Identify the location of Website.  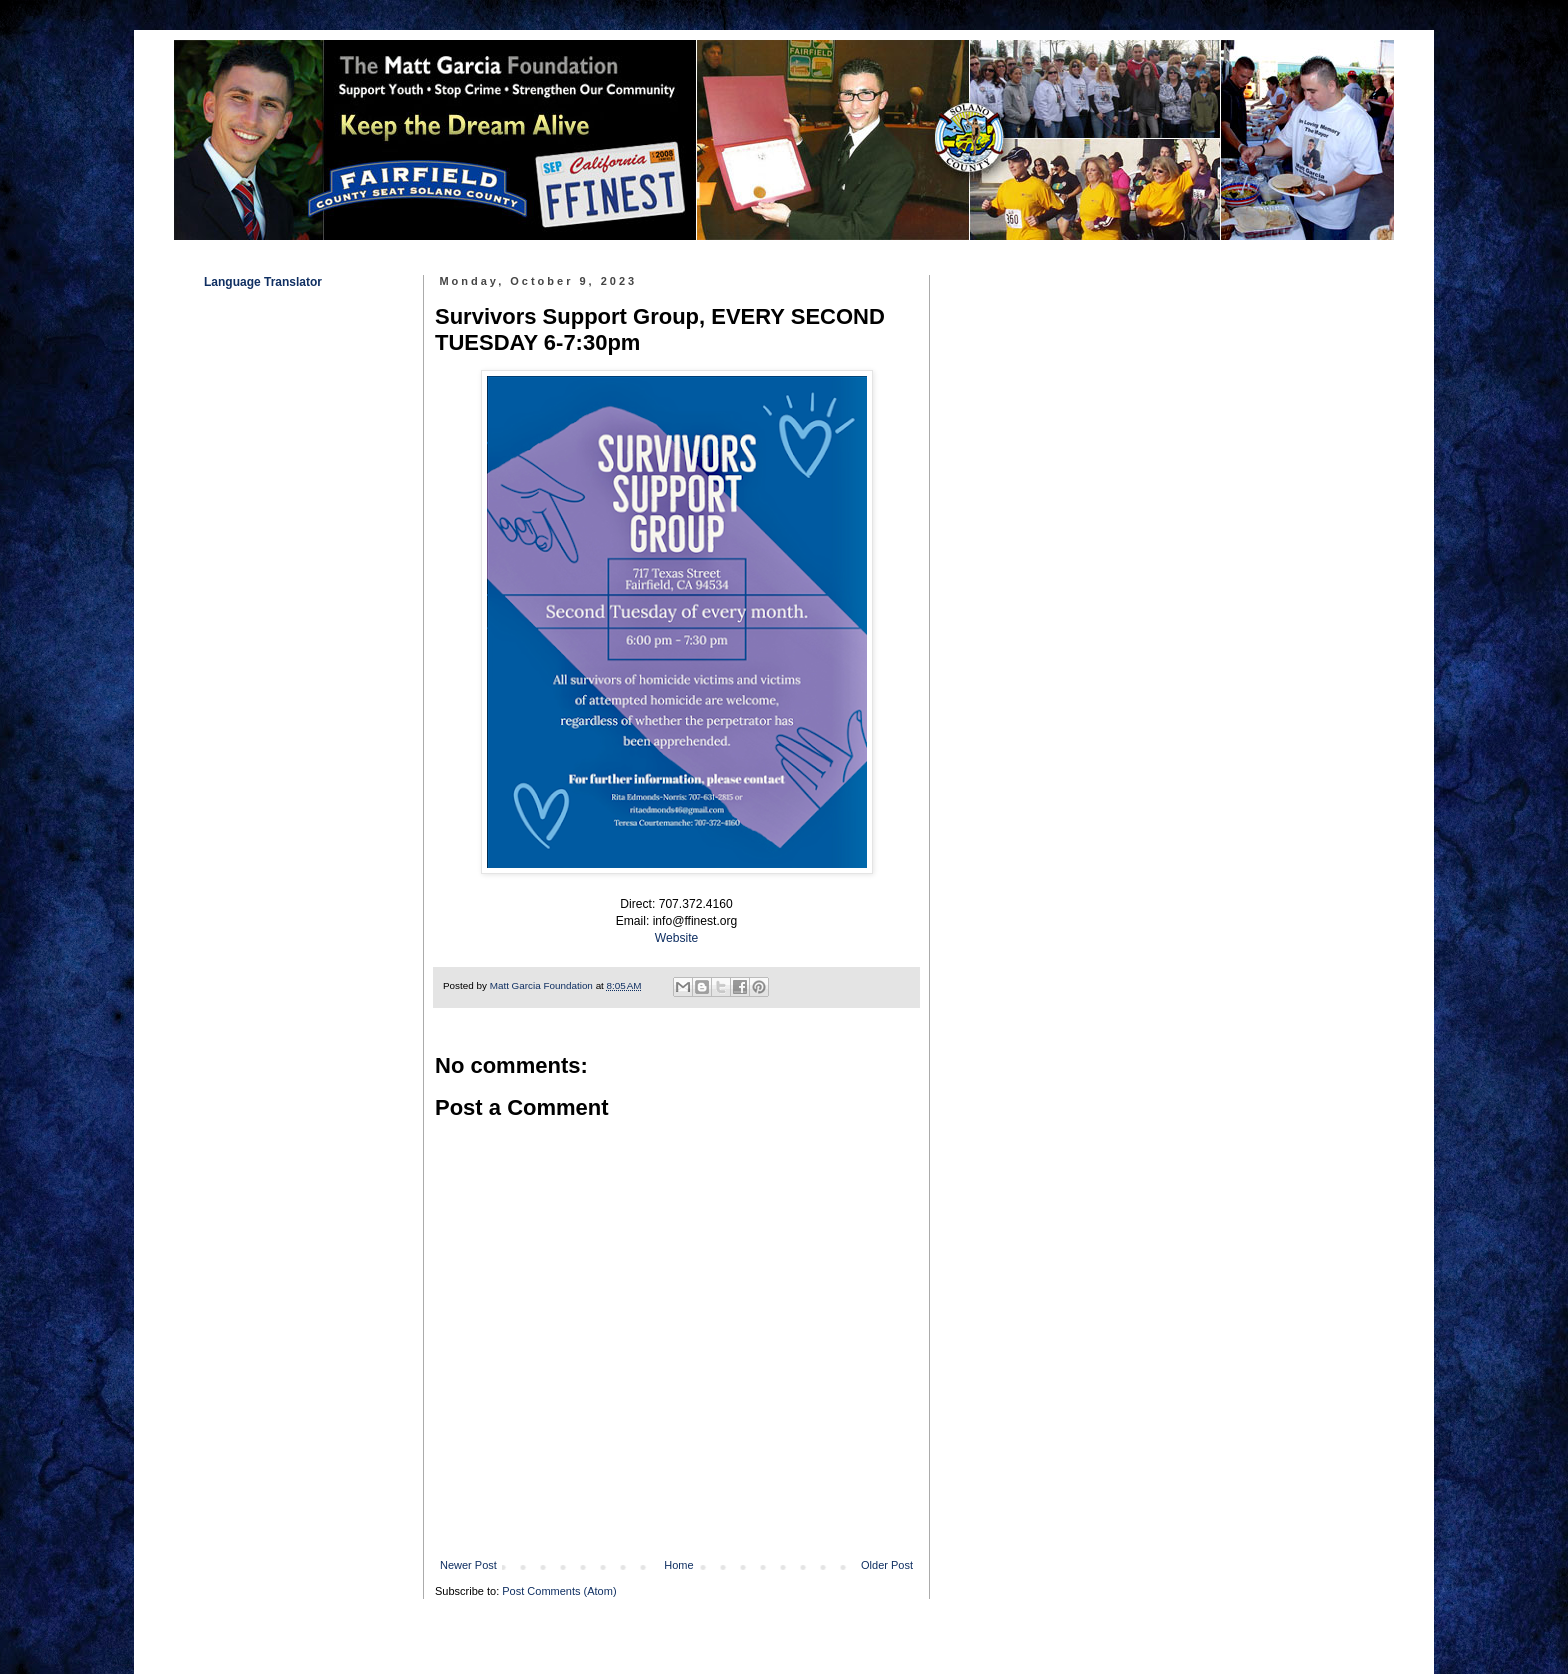
(676, 938).